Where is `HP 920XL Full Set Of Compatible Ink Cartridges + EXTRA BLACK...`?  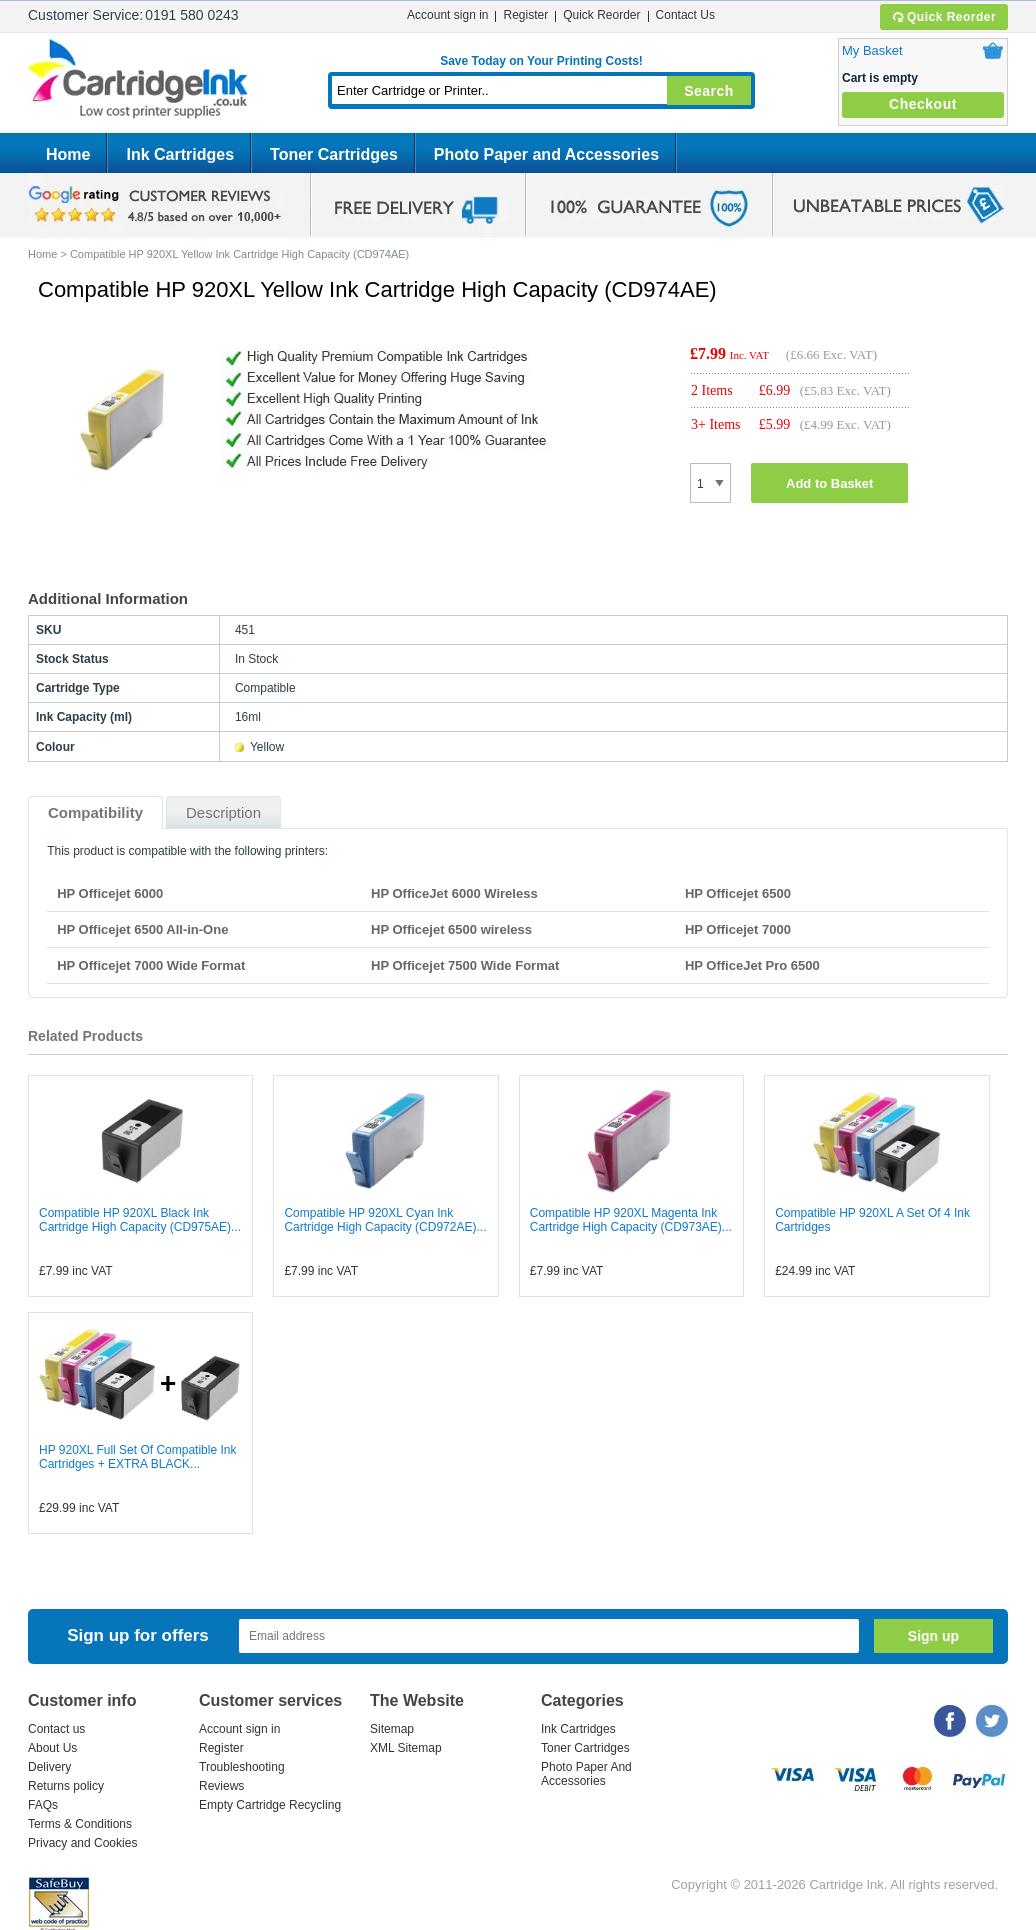 HP 920XL Full Set Of Compatible Ink Cartridges + EXTRA BLACK... is located at coordinates (137, 1457).